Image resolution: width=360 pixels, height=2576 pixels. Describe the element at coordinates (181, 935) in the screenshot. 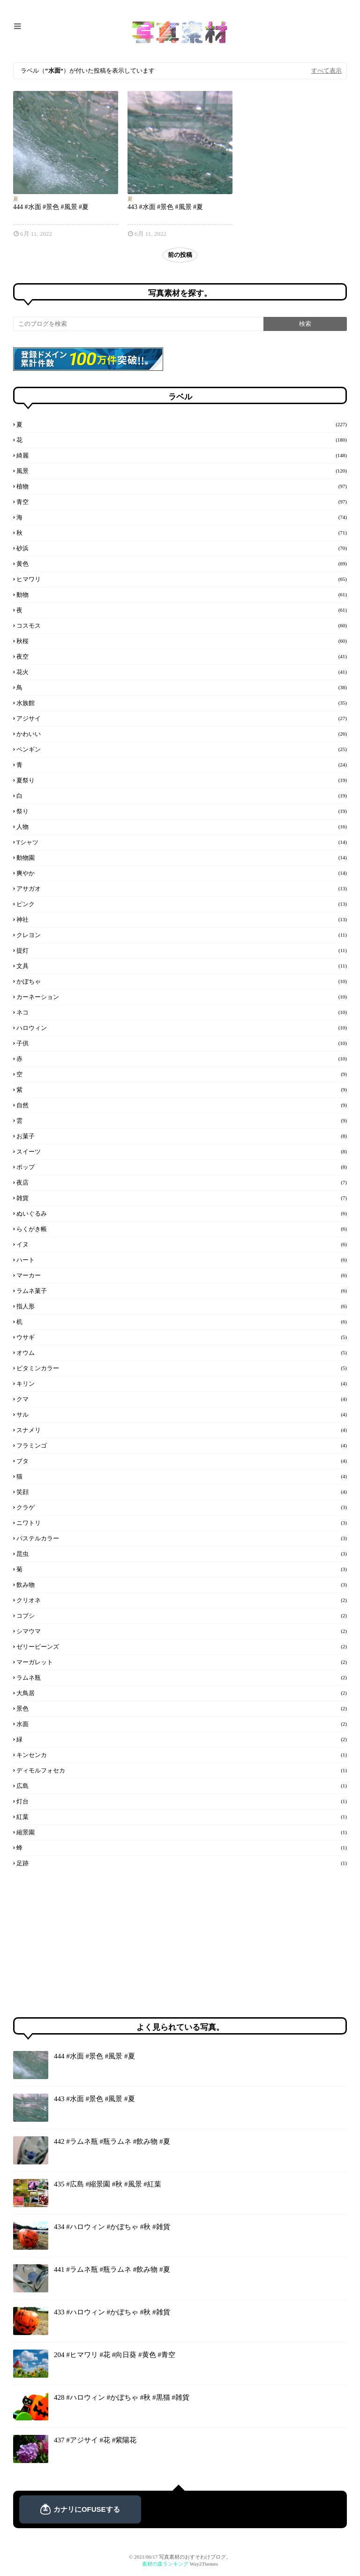

I see `クレヨン` at that location.